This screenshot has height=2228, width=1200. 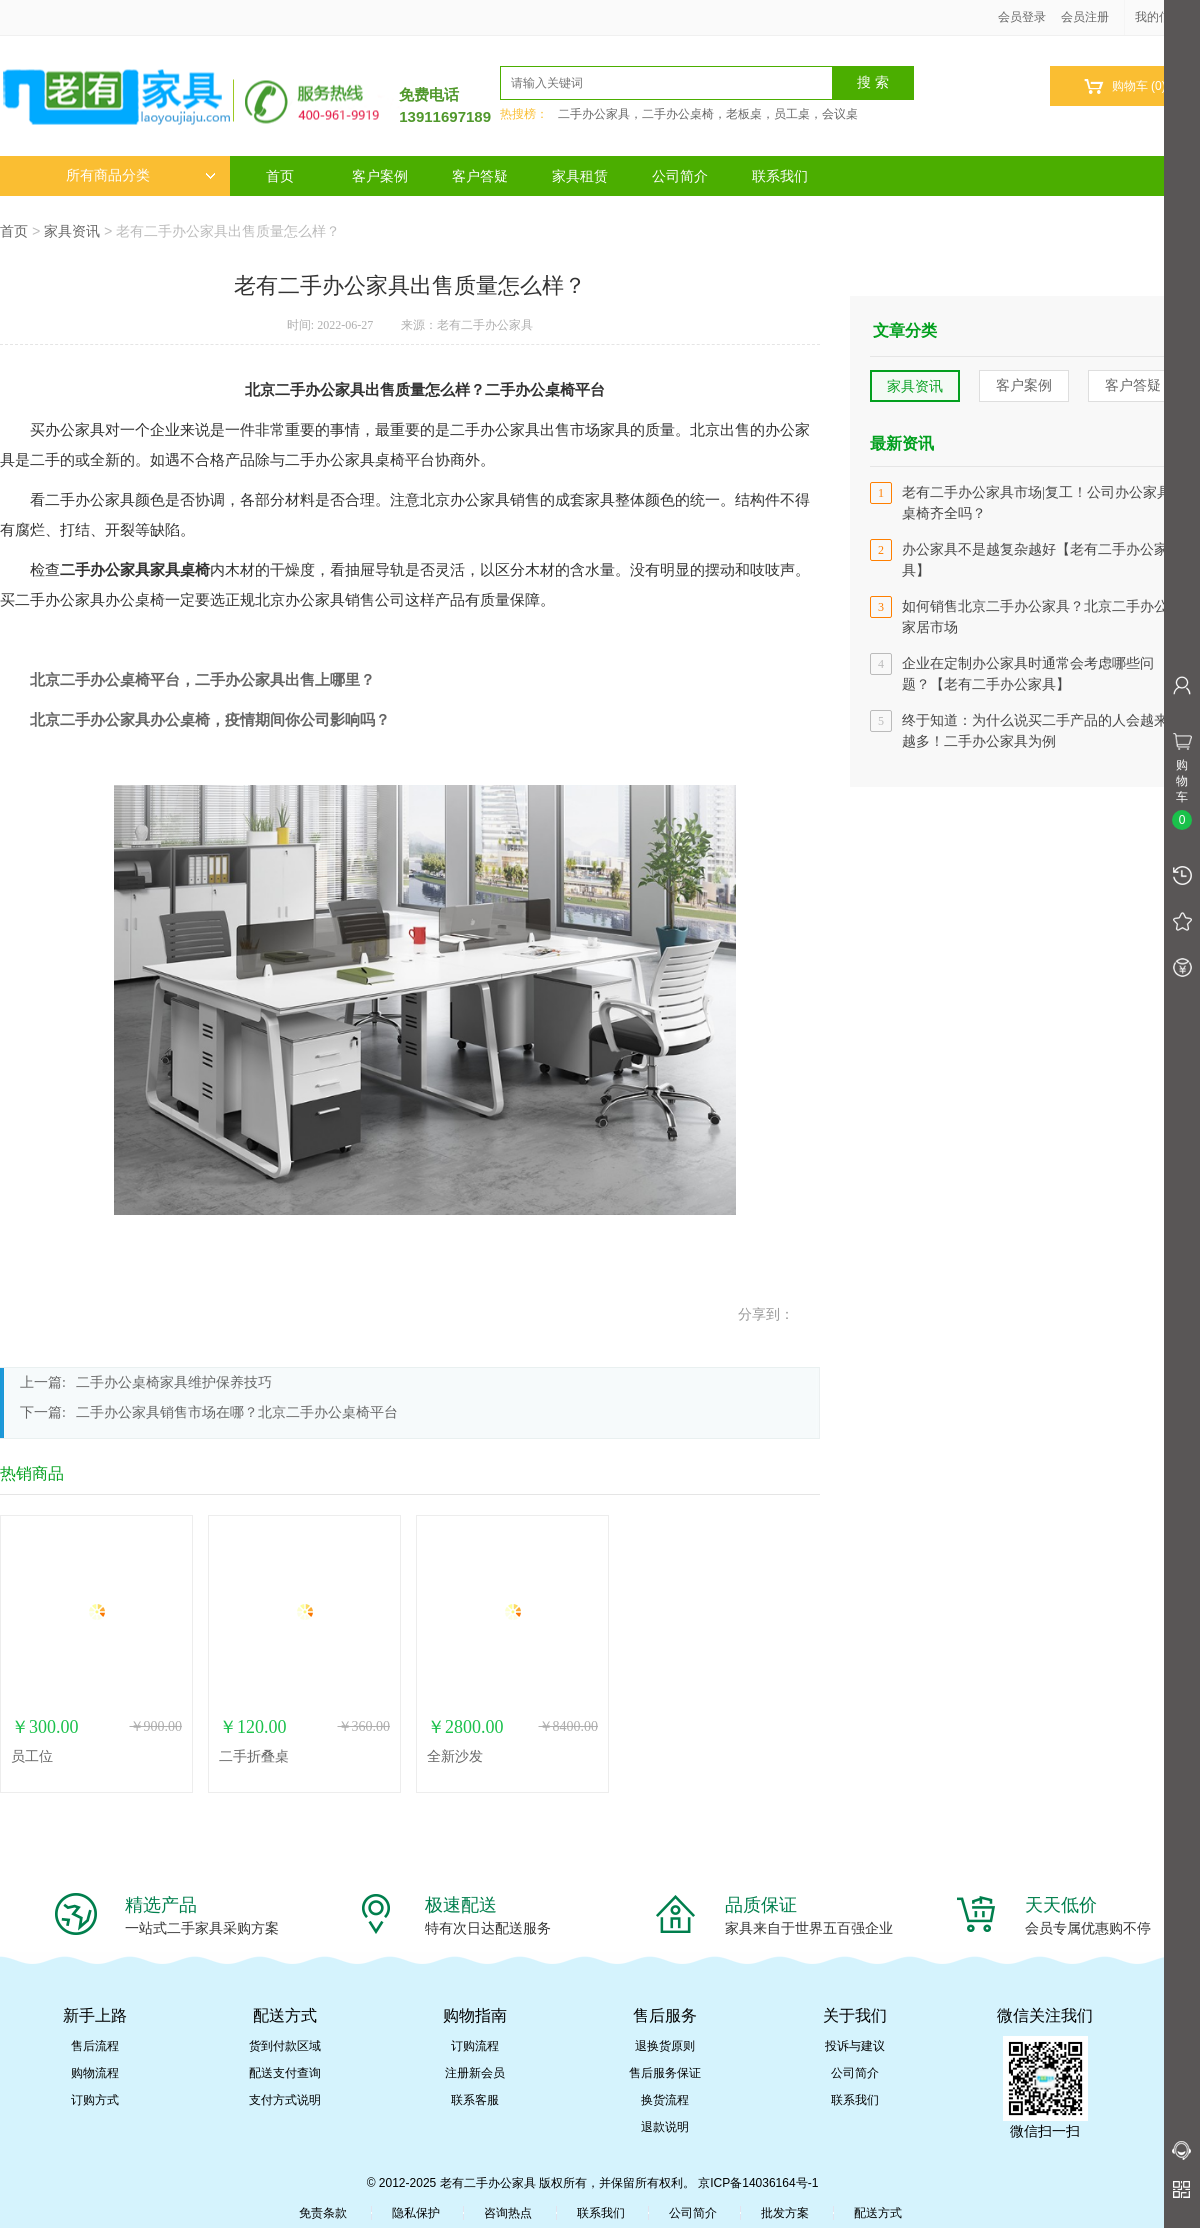 I want to click on 北京二手办公家具办公桌椅，疫情期间你公司影响吗？, so click(x=210, y=720).